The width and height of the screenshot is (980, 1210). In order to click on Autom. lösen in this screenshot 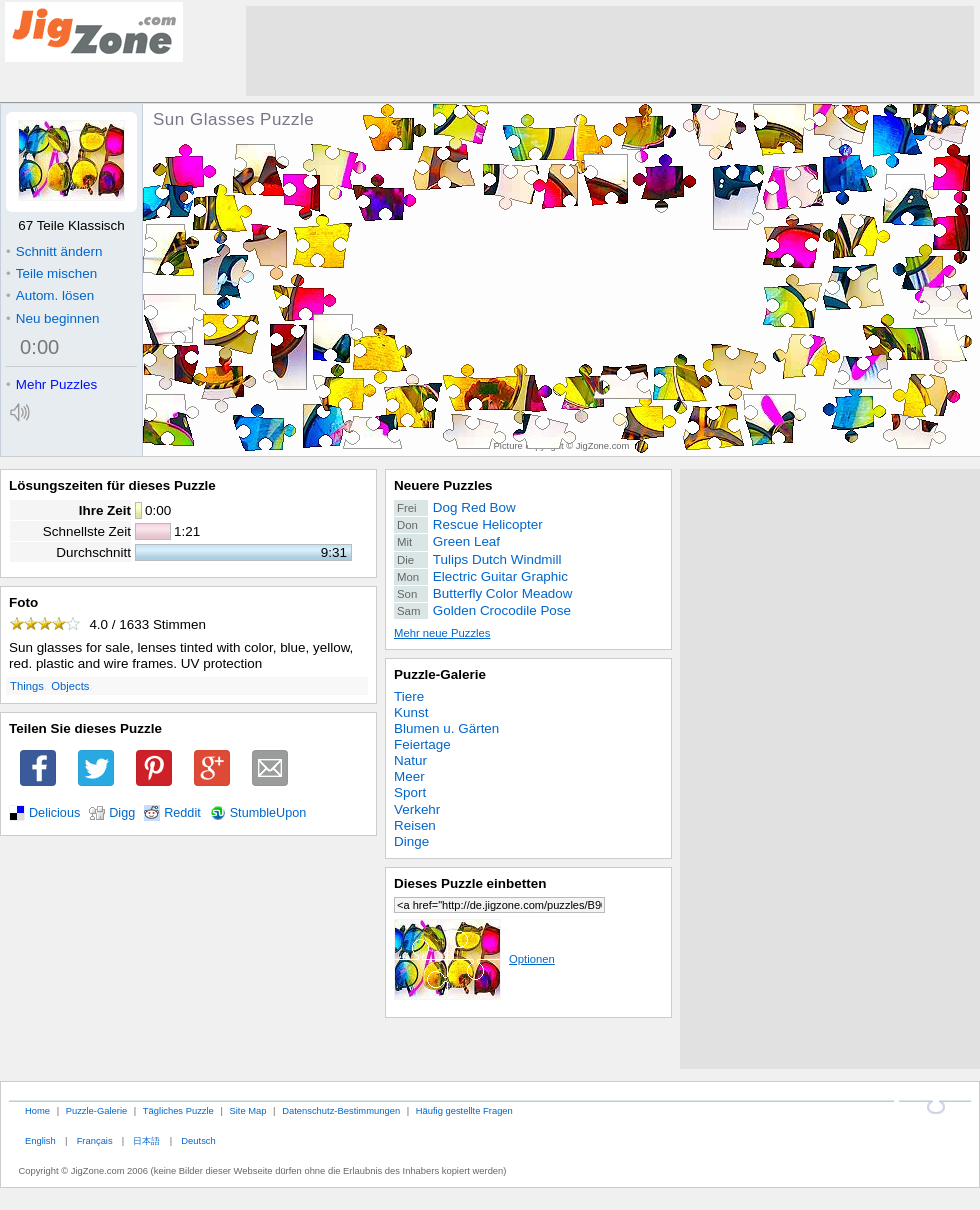, I will do `click(50, 295)`.